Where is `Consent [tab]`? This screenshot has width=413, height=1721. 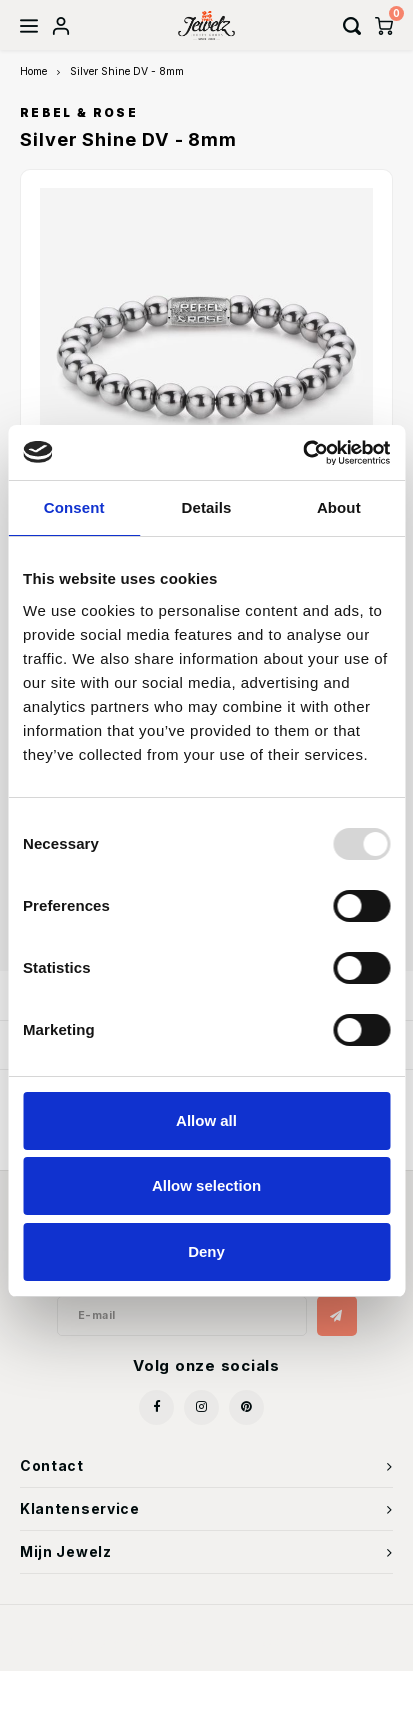
Consent [tab] is located at coordinates (74, 507).